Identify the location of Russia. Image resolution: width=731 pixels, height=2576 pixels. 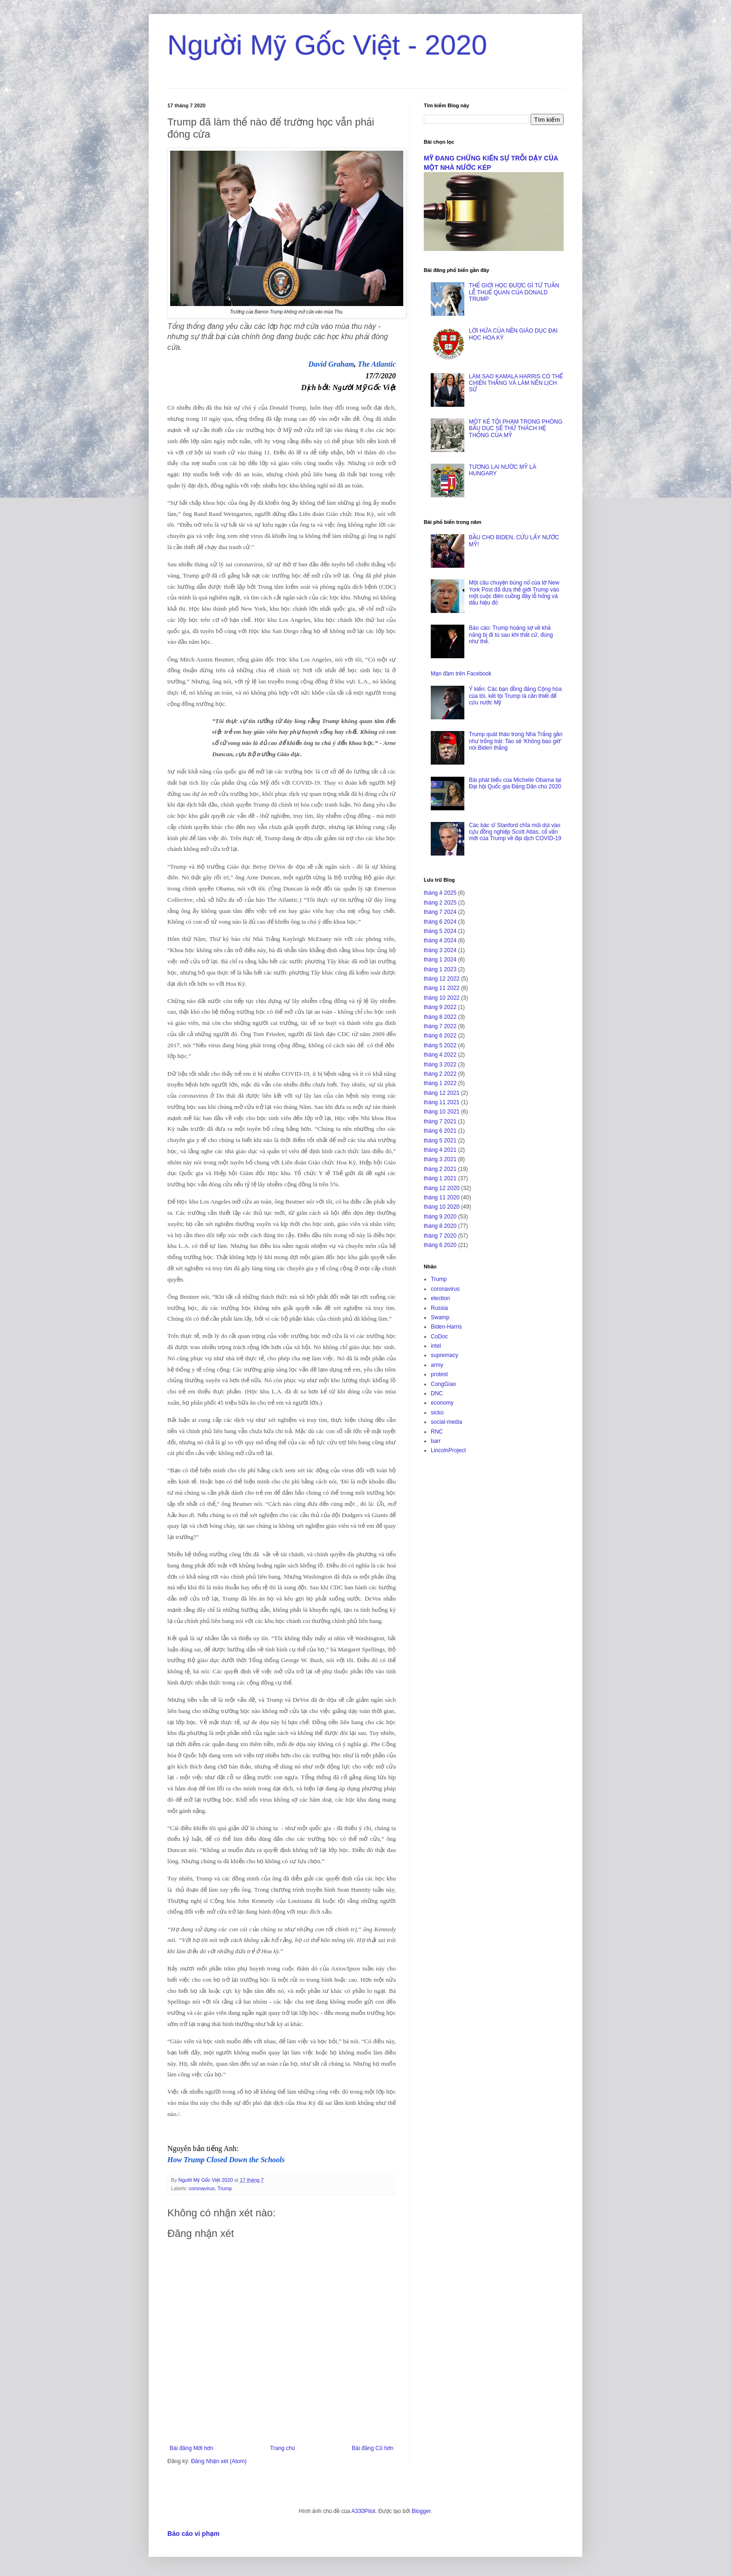
(439, 1308).